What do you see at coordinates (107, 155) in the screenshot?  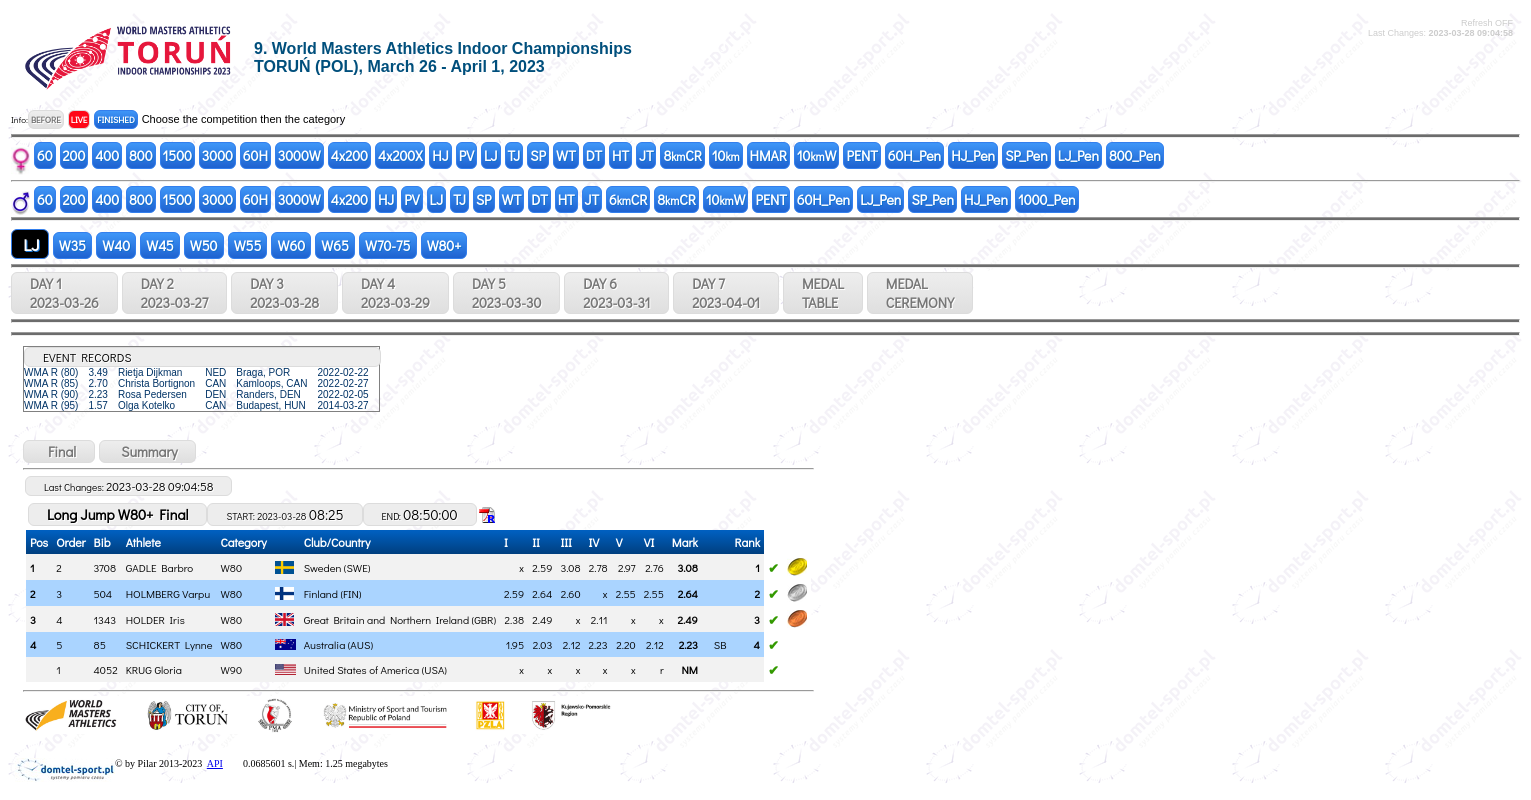 I see `400` at bounding box center [107, 155].